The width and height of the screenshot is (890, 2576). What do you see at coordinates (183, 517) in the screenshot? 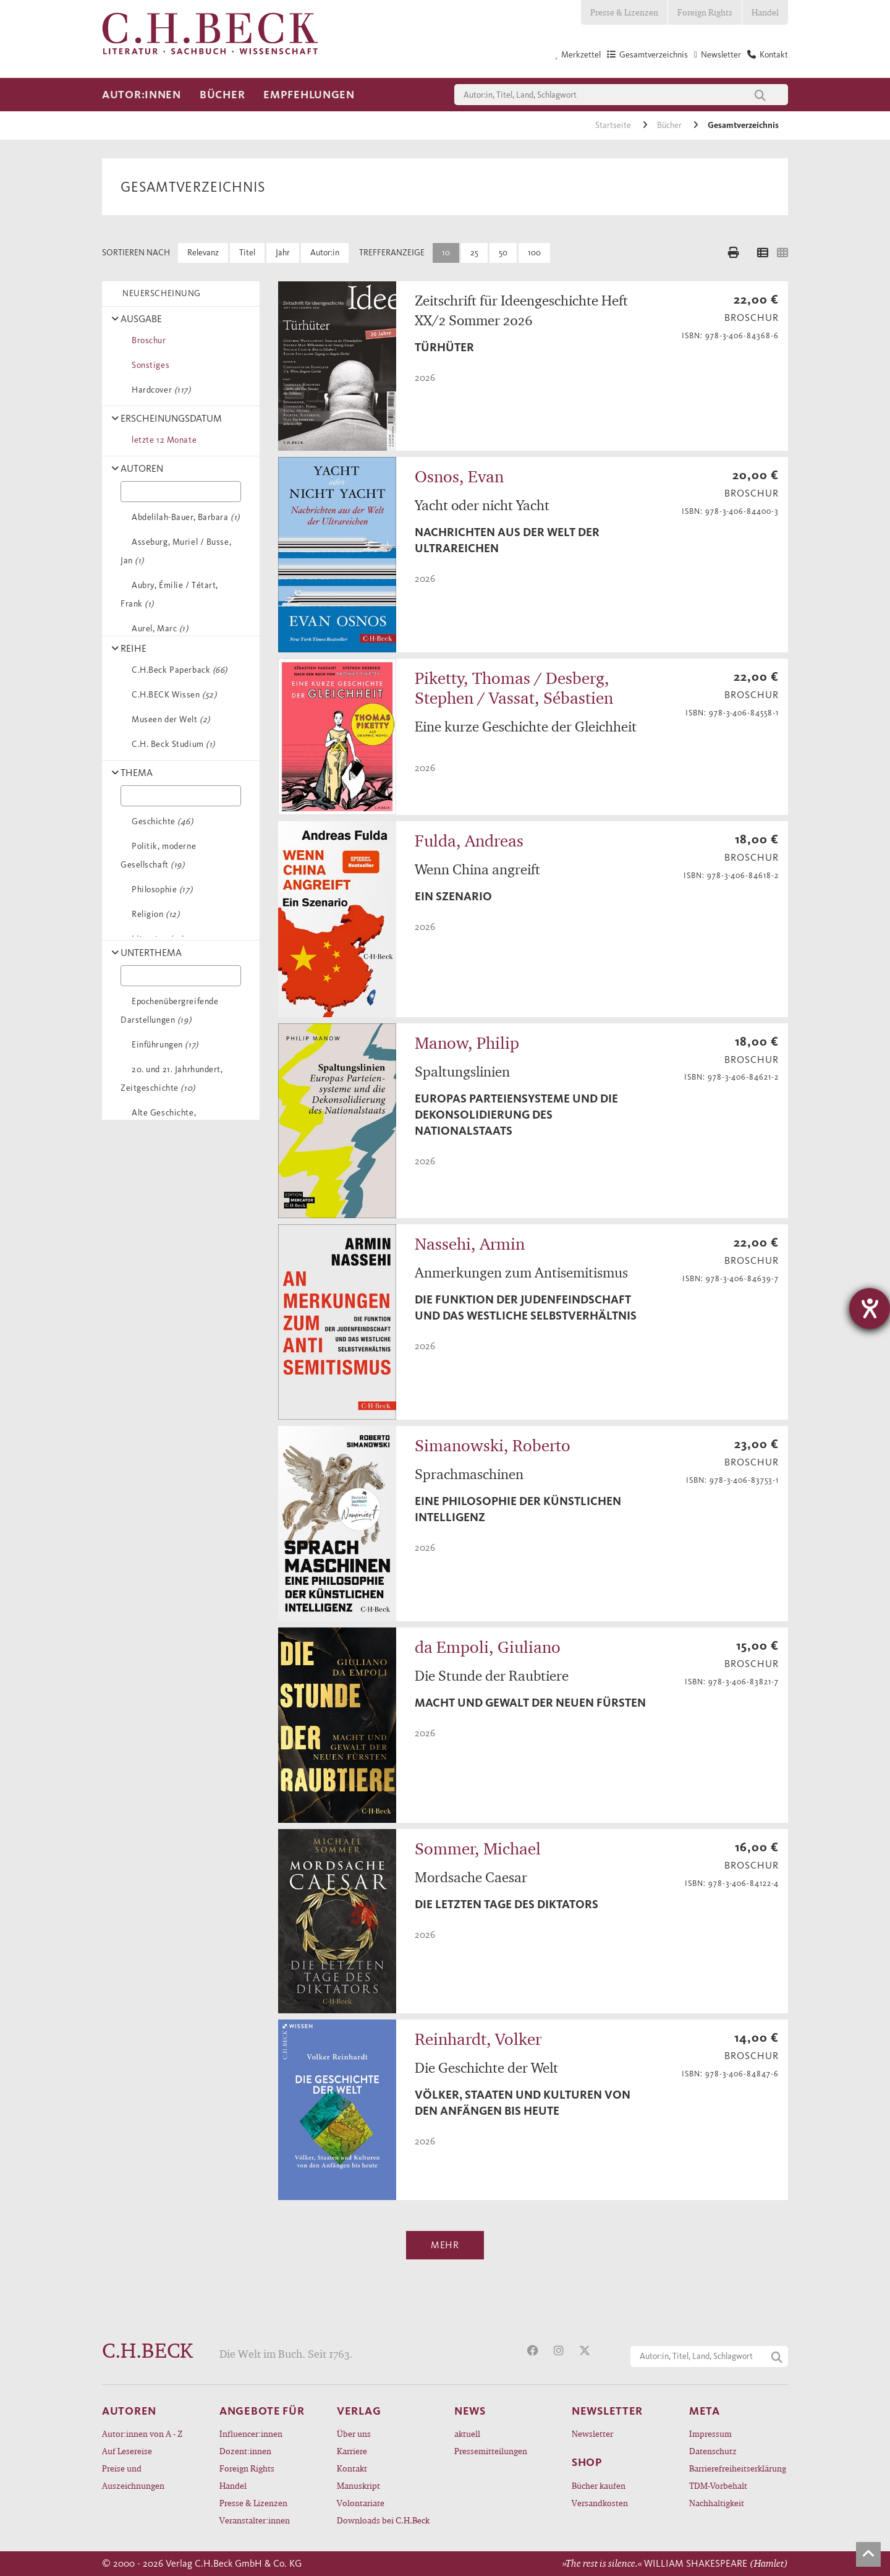
I see `Abdelilah-Bauer, Barbara` at bounding box center [183, 517].